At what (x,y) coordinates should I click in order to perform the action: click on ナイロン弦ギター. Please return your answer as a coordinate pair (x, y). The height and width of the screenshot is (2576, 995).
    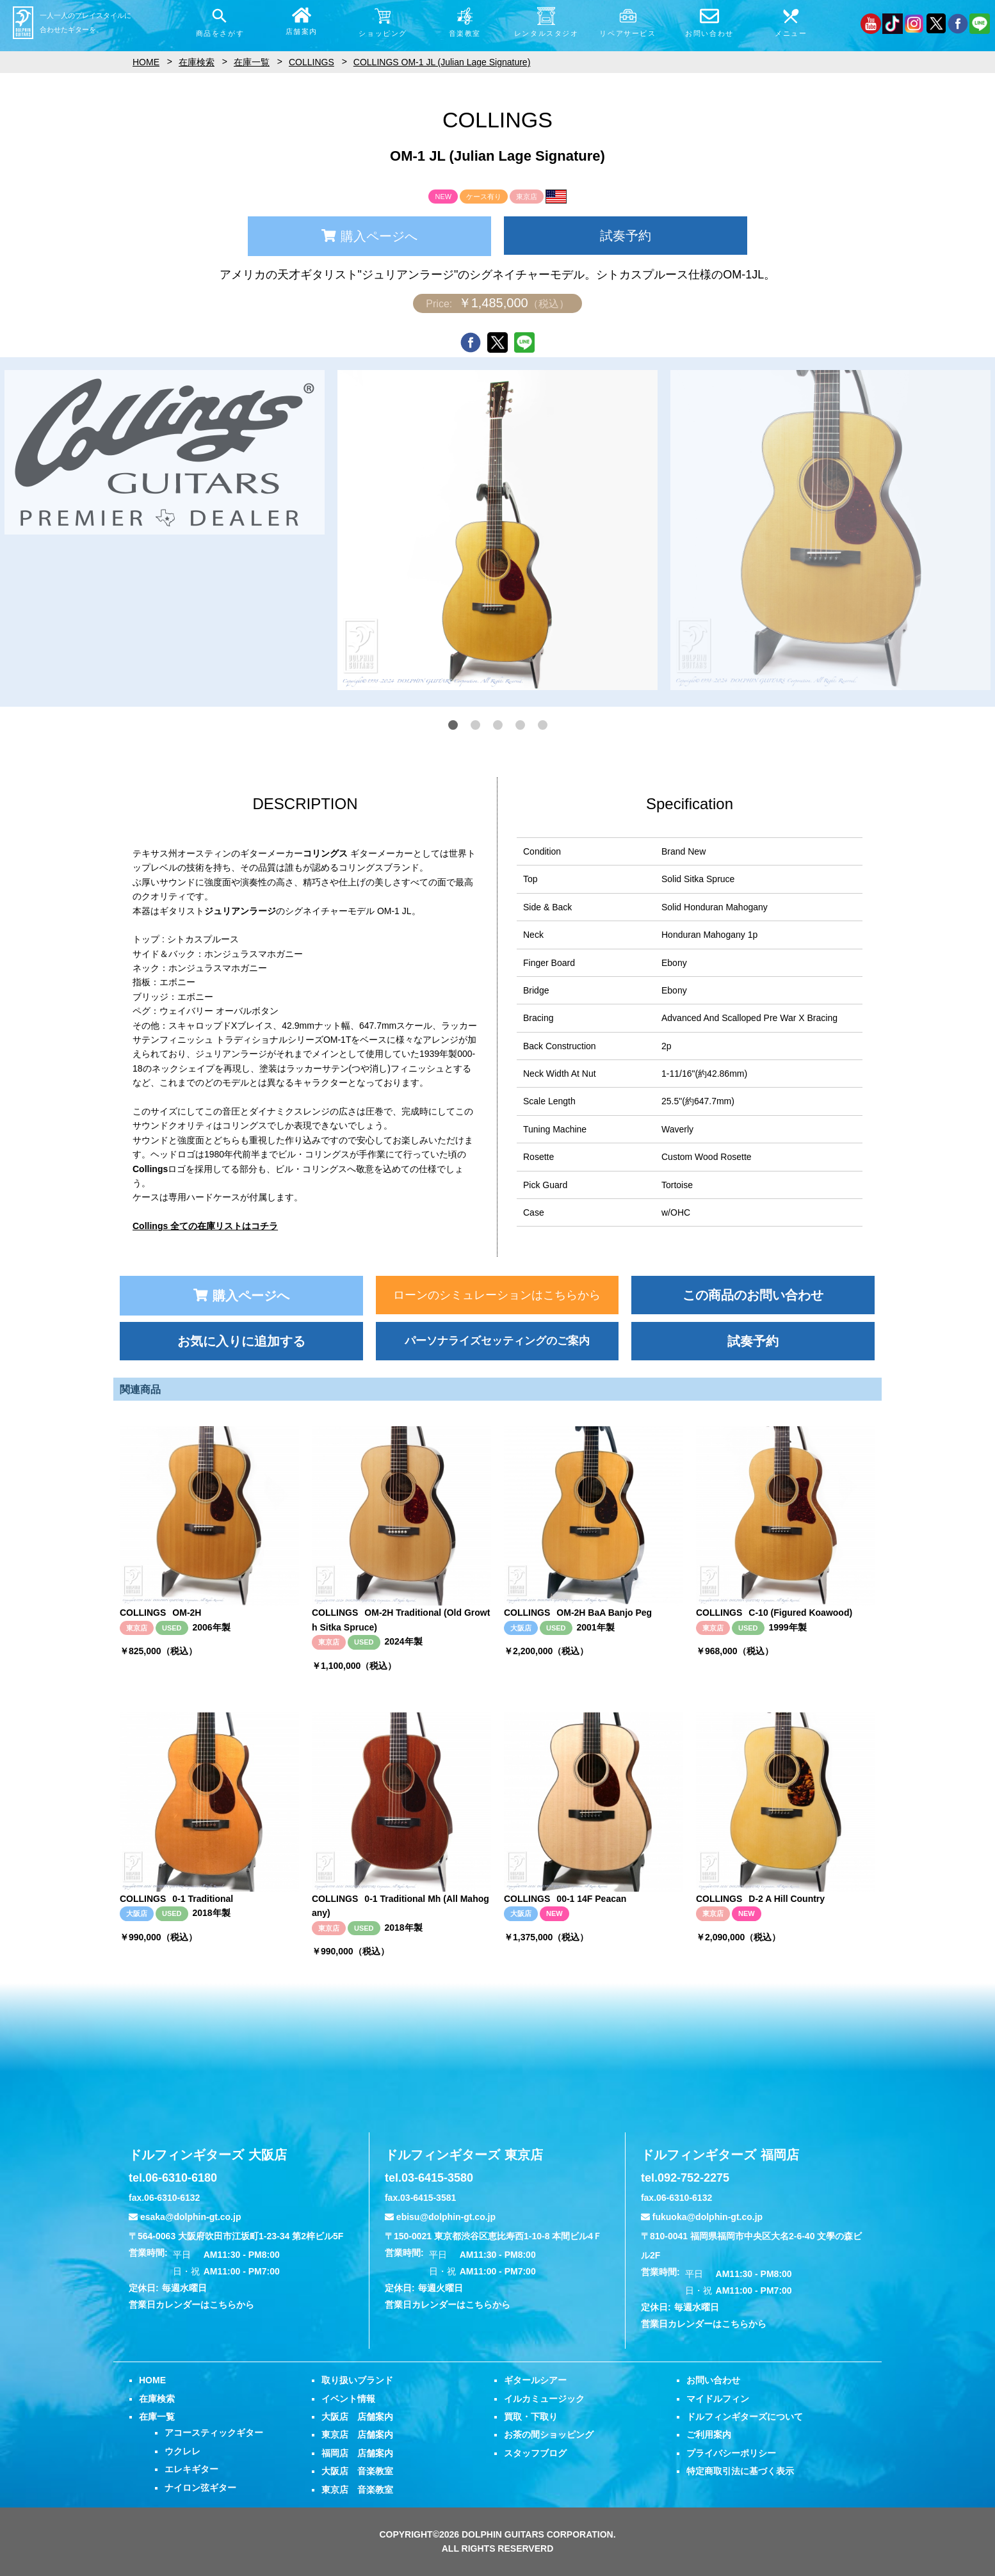
    Looking at the image, I should click on (200, 2488).